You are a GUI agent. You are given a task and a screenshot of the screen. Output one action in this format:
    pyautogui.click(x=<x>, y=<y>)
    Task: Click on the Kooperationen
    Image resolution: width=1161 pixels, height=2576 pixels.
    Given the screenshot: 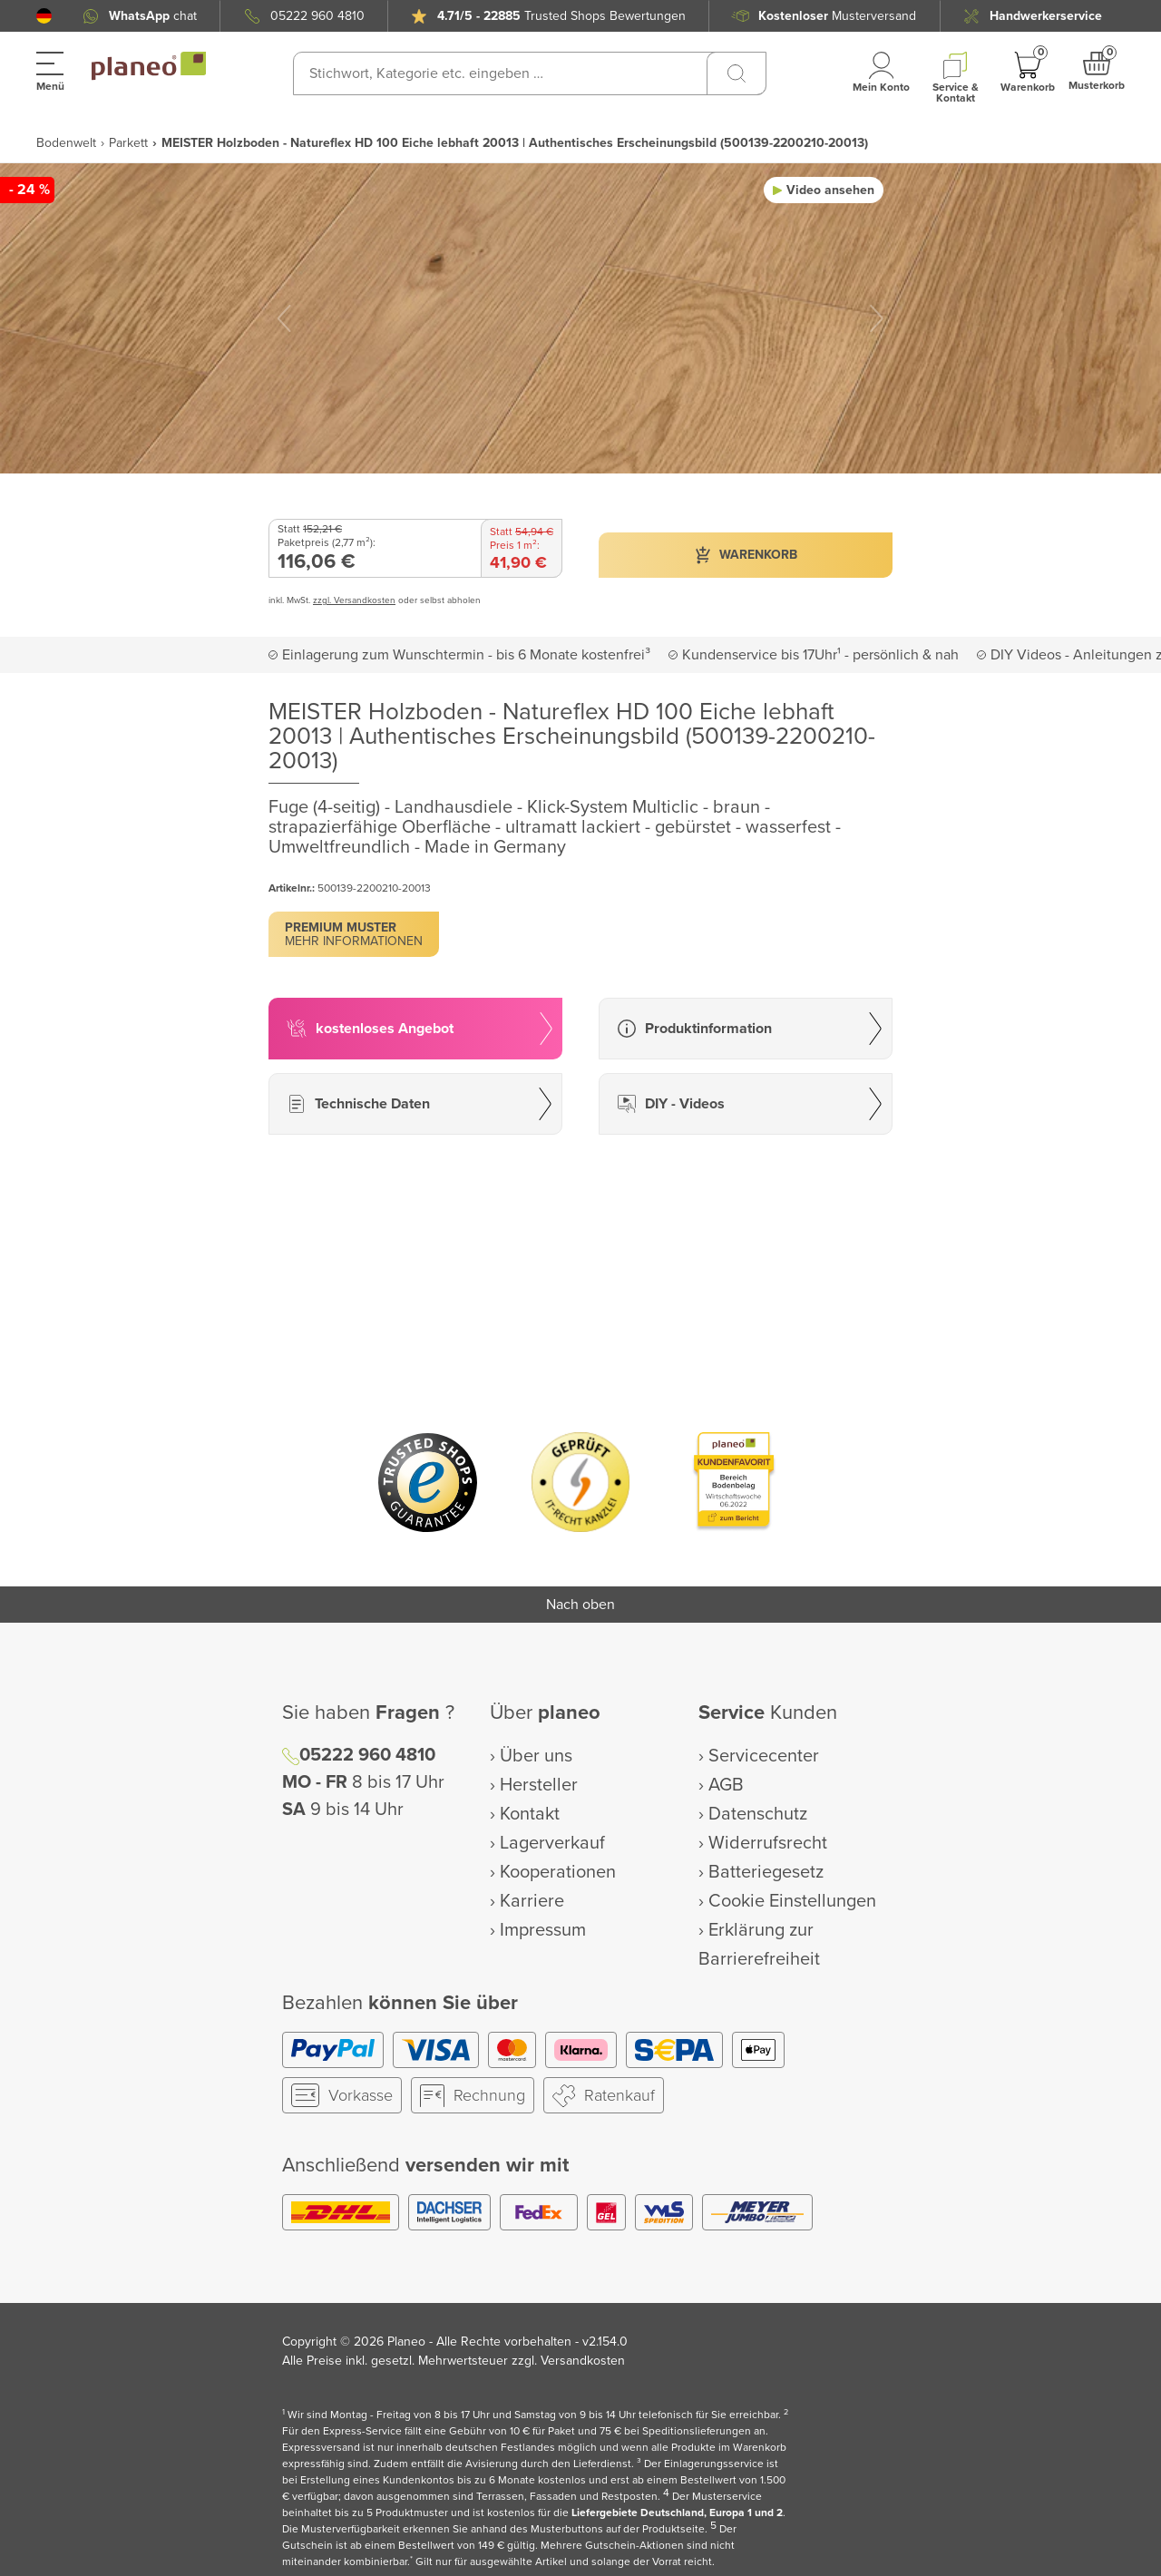 What is the action you would take?
    pyautogui.click(x=558, y=1872)
    